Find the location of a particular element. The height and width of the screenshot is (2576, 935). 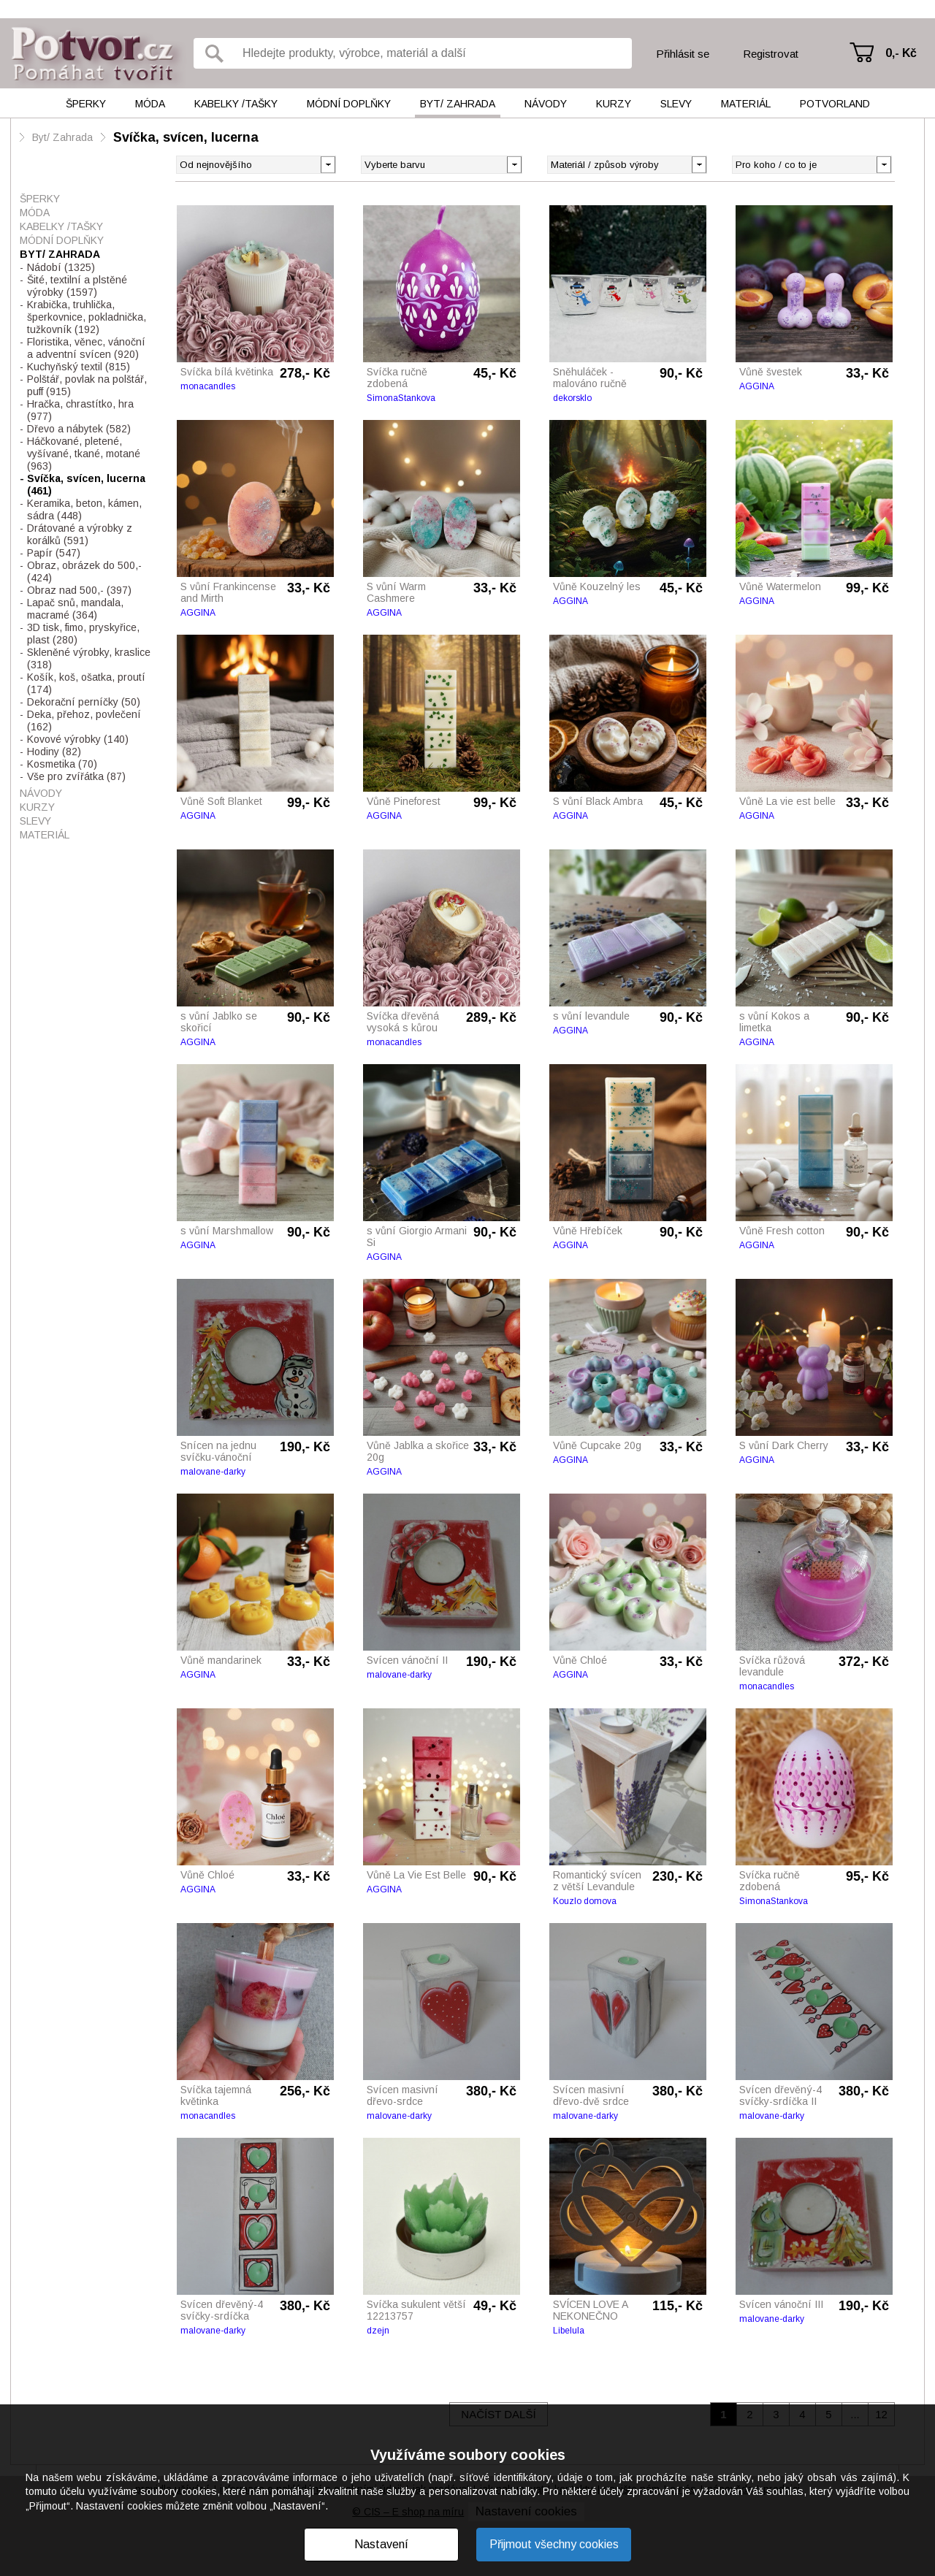

Móda is located at coordinates (150, 104).